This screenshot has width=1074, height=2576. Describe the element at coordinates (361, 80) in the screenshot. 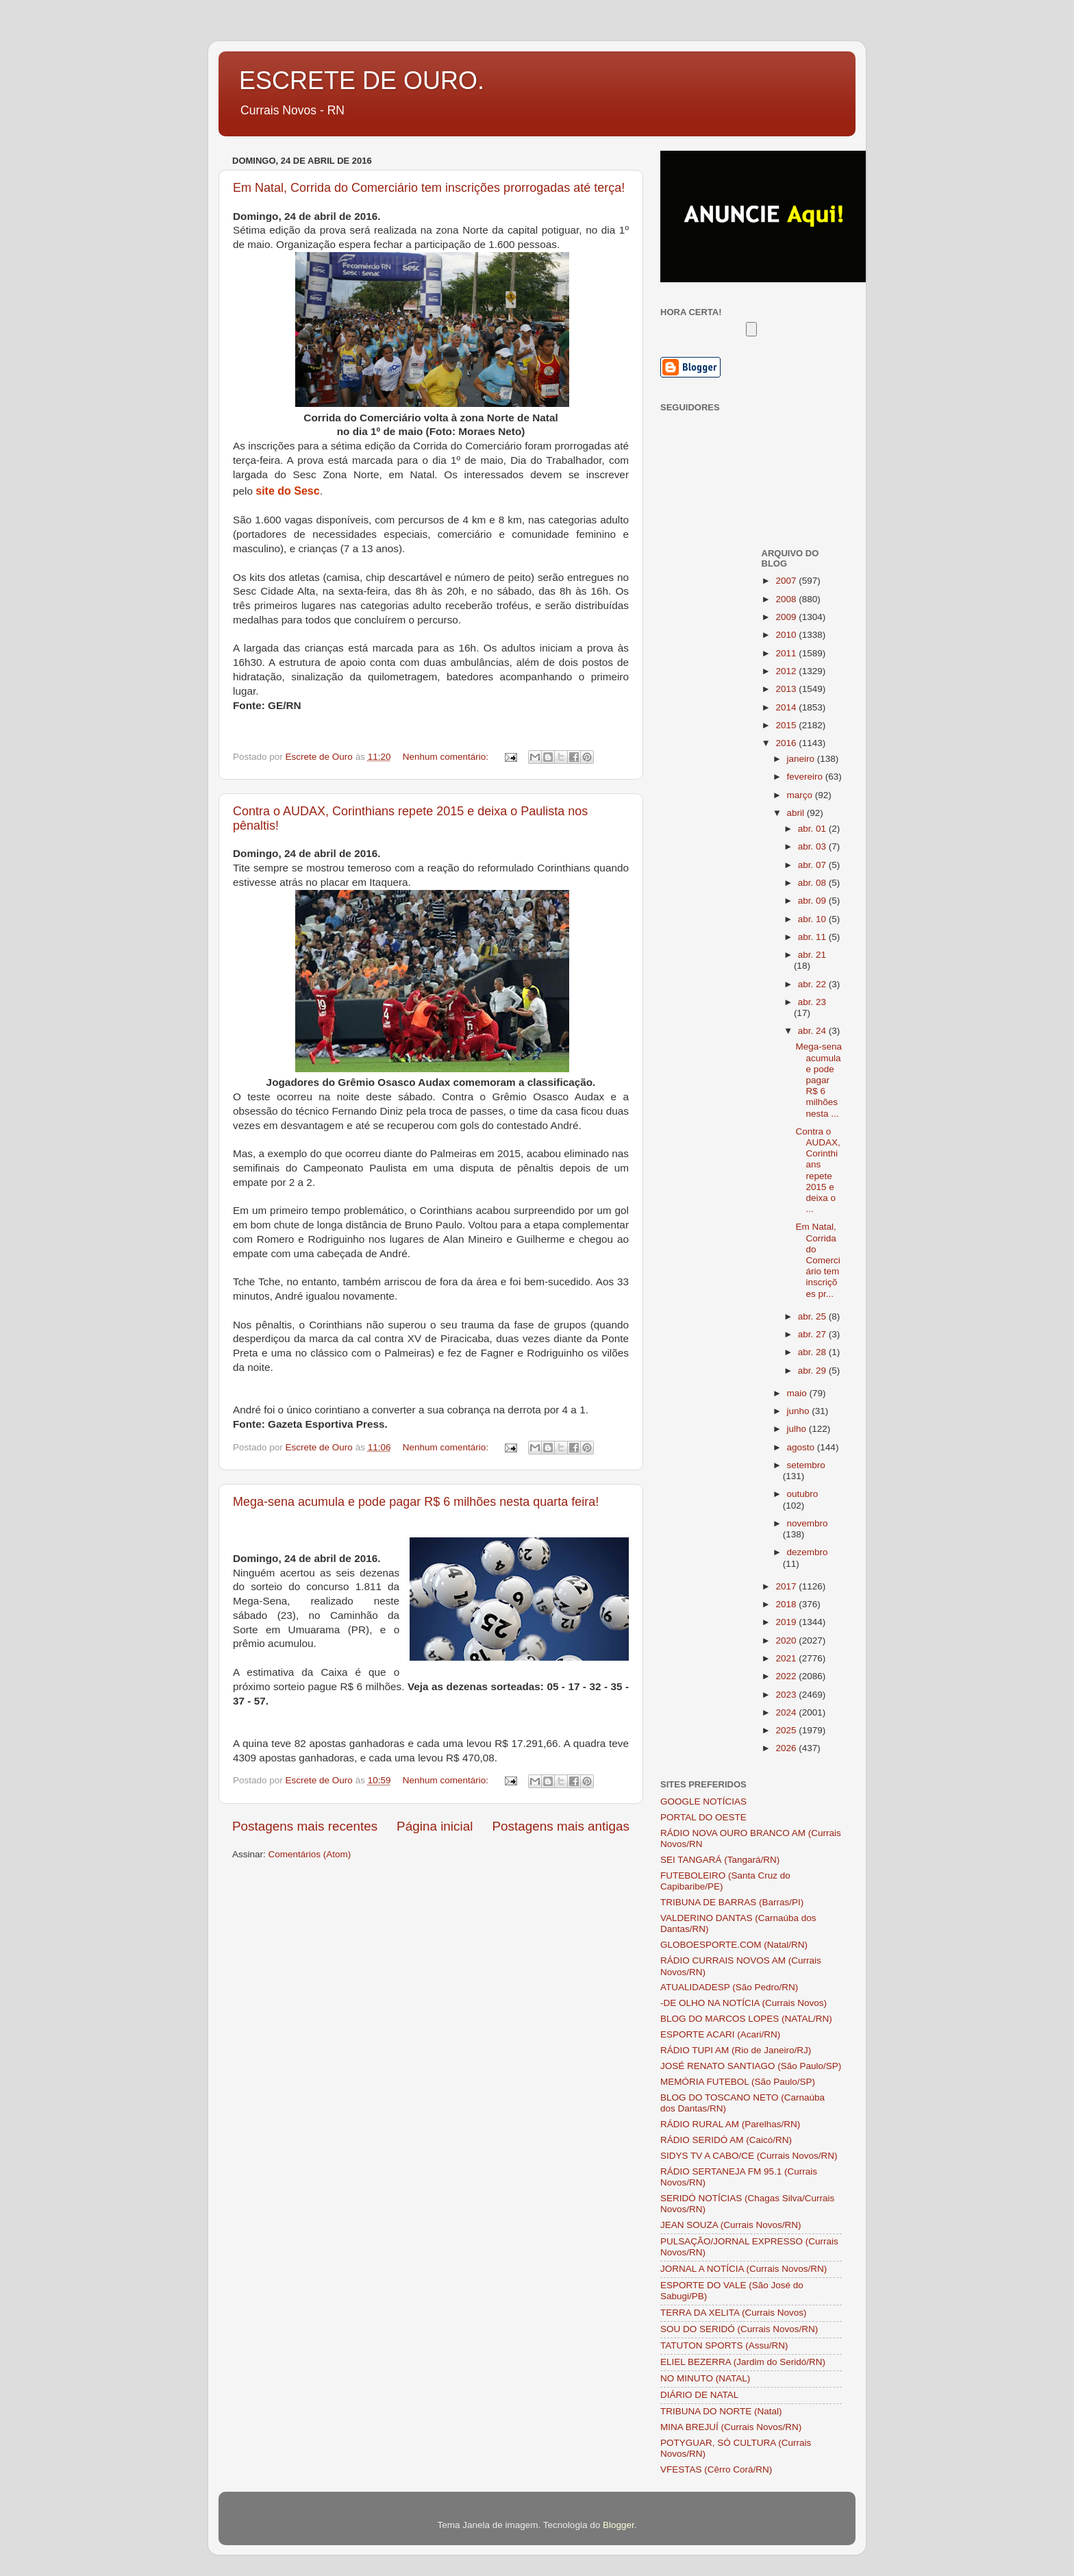

I see `ESCRETE DE OURO.` at that location.